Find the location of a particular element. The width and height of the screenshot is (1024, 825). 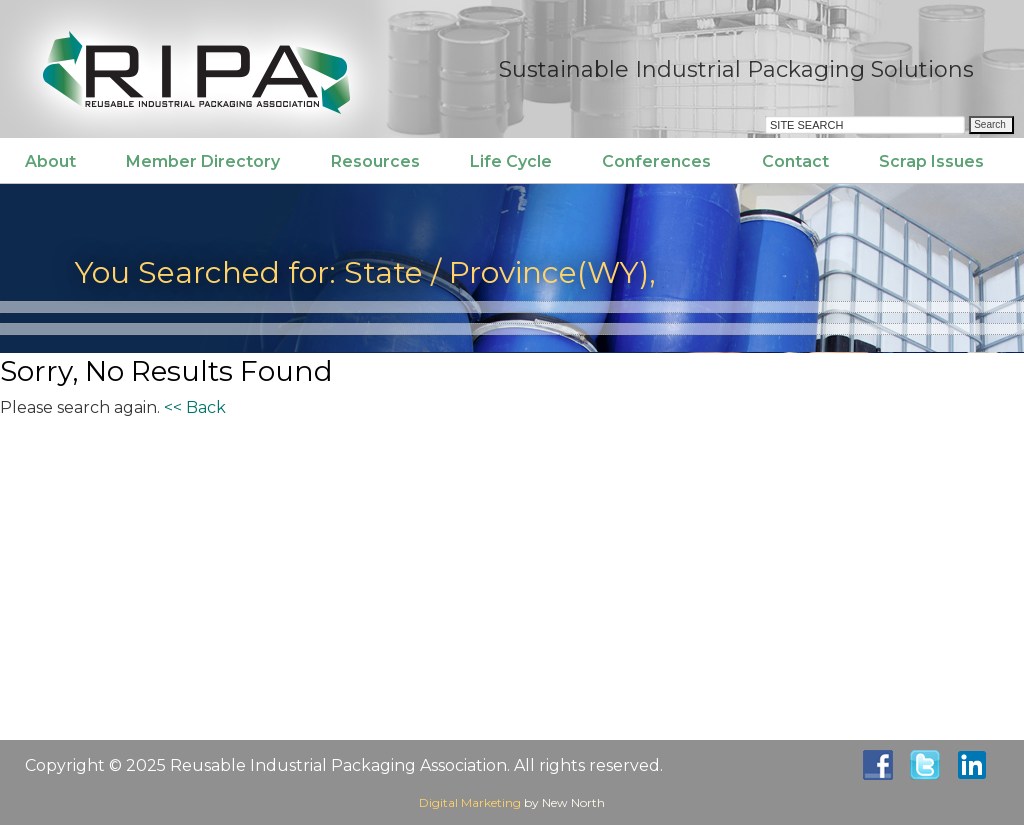

Contact is located at coordinates (795, 161).